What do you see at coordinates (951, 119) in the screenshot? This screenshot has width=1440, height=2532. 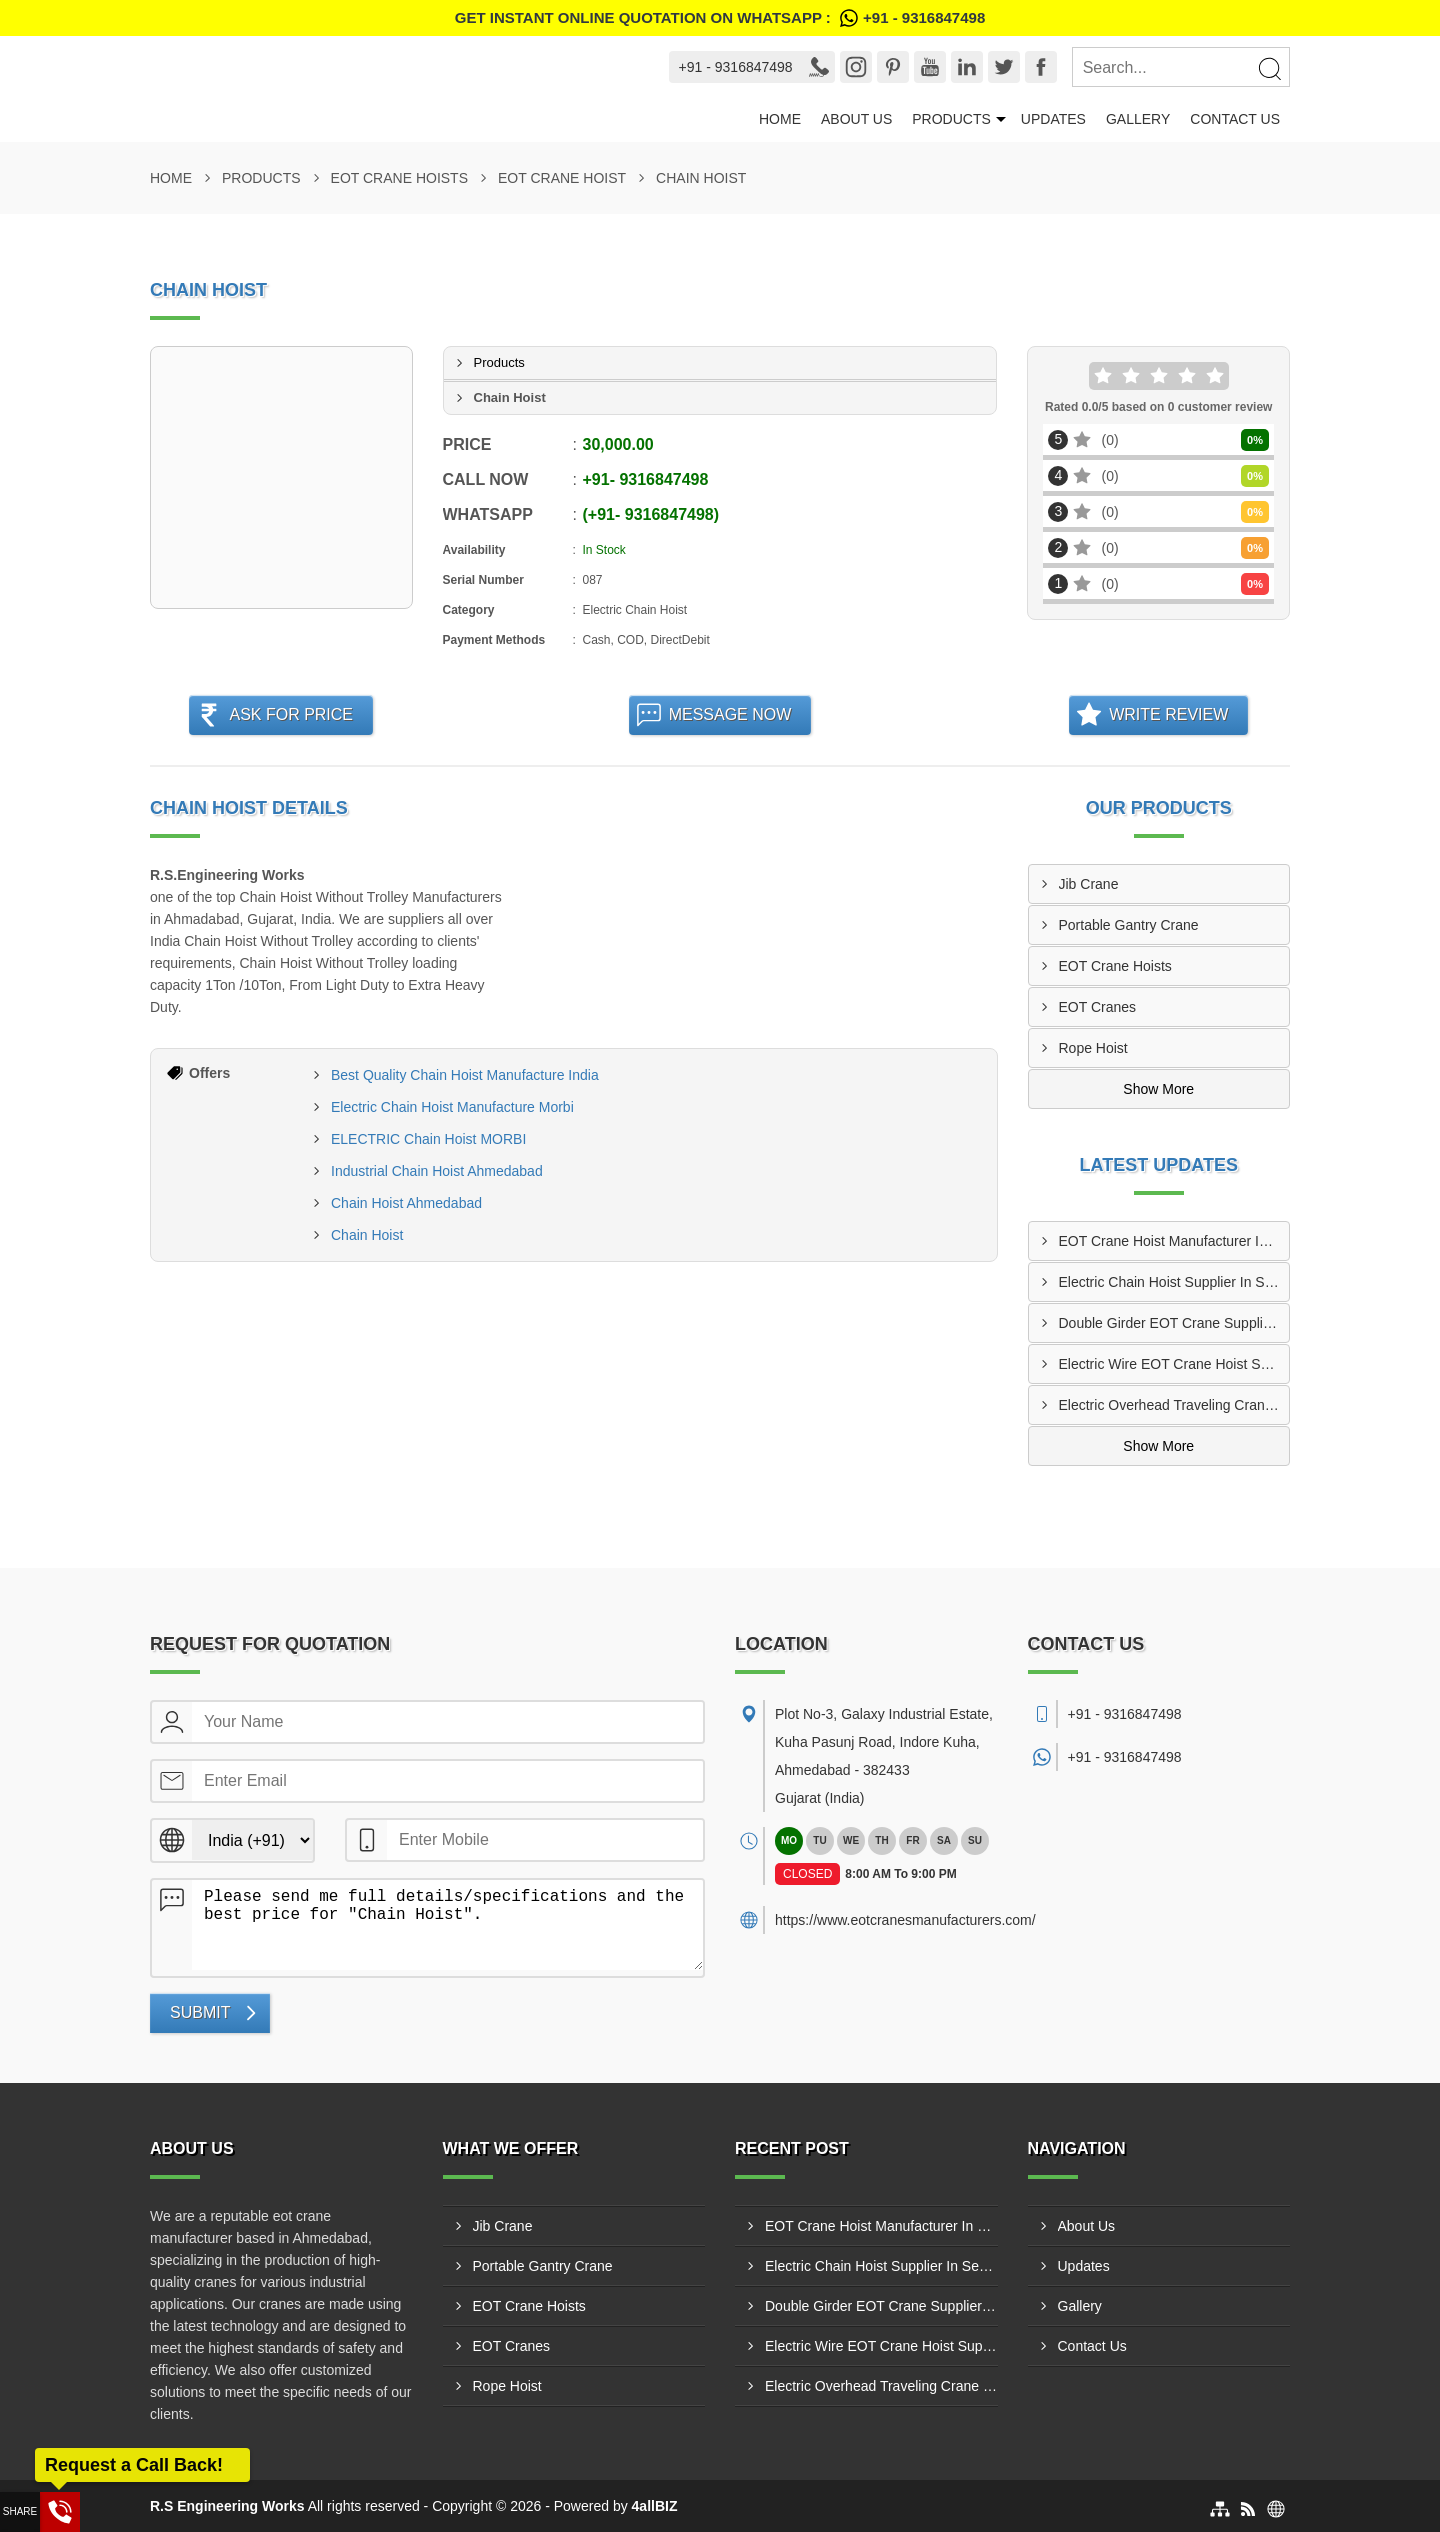 I see `Products` at bounding box center [951, 119].